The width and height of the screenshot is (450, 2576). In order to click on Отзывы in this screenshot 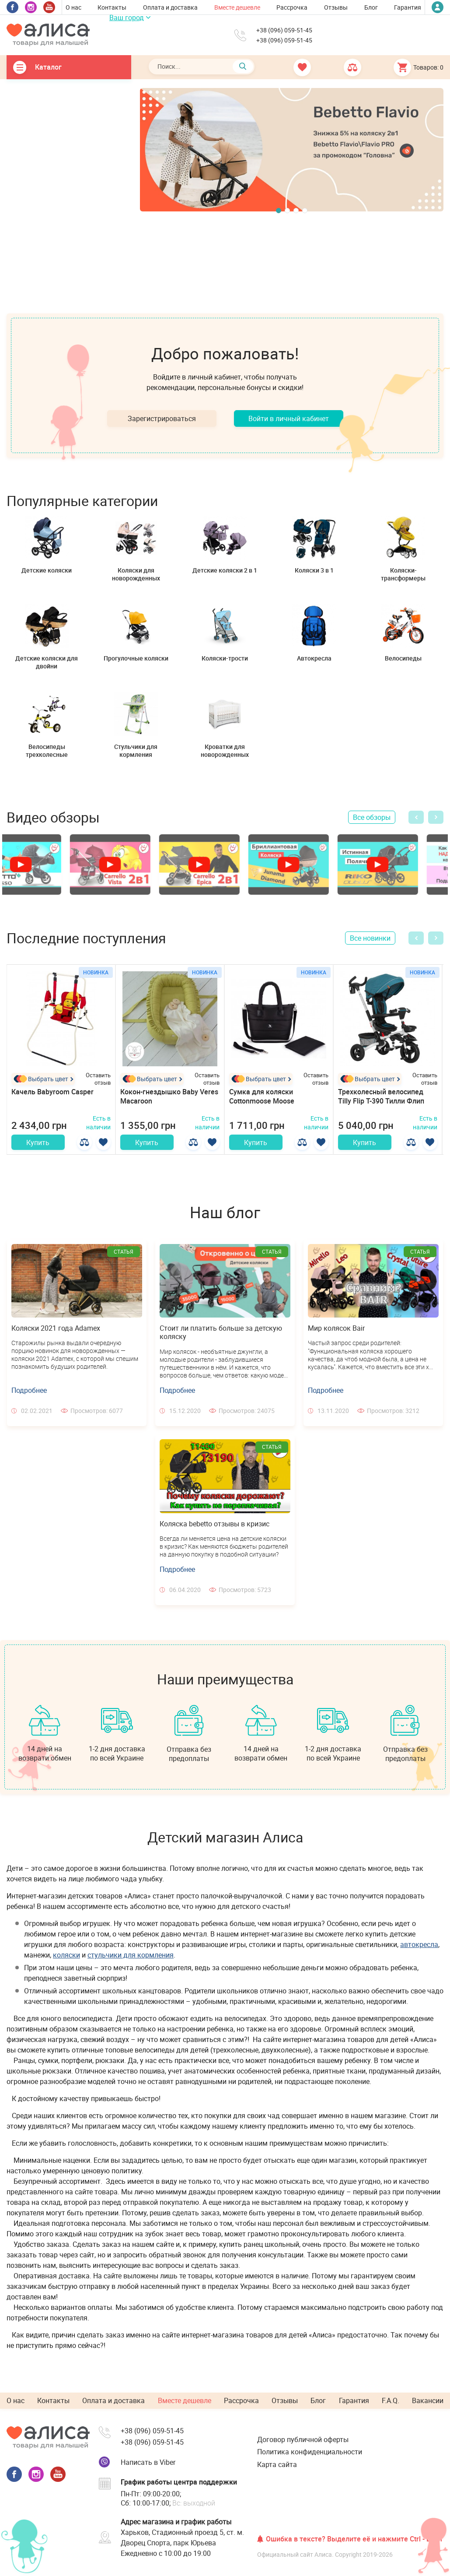, I will do `click(336, 7)`.